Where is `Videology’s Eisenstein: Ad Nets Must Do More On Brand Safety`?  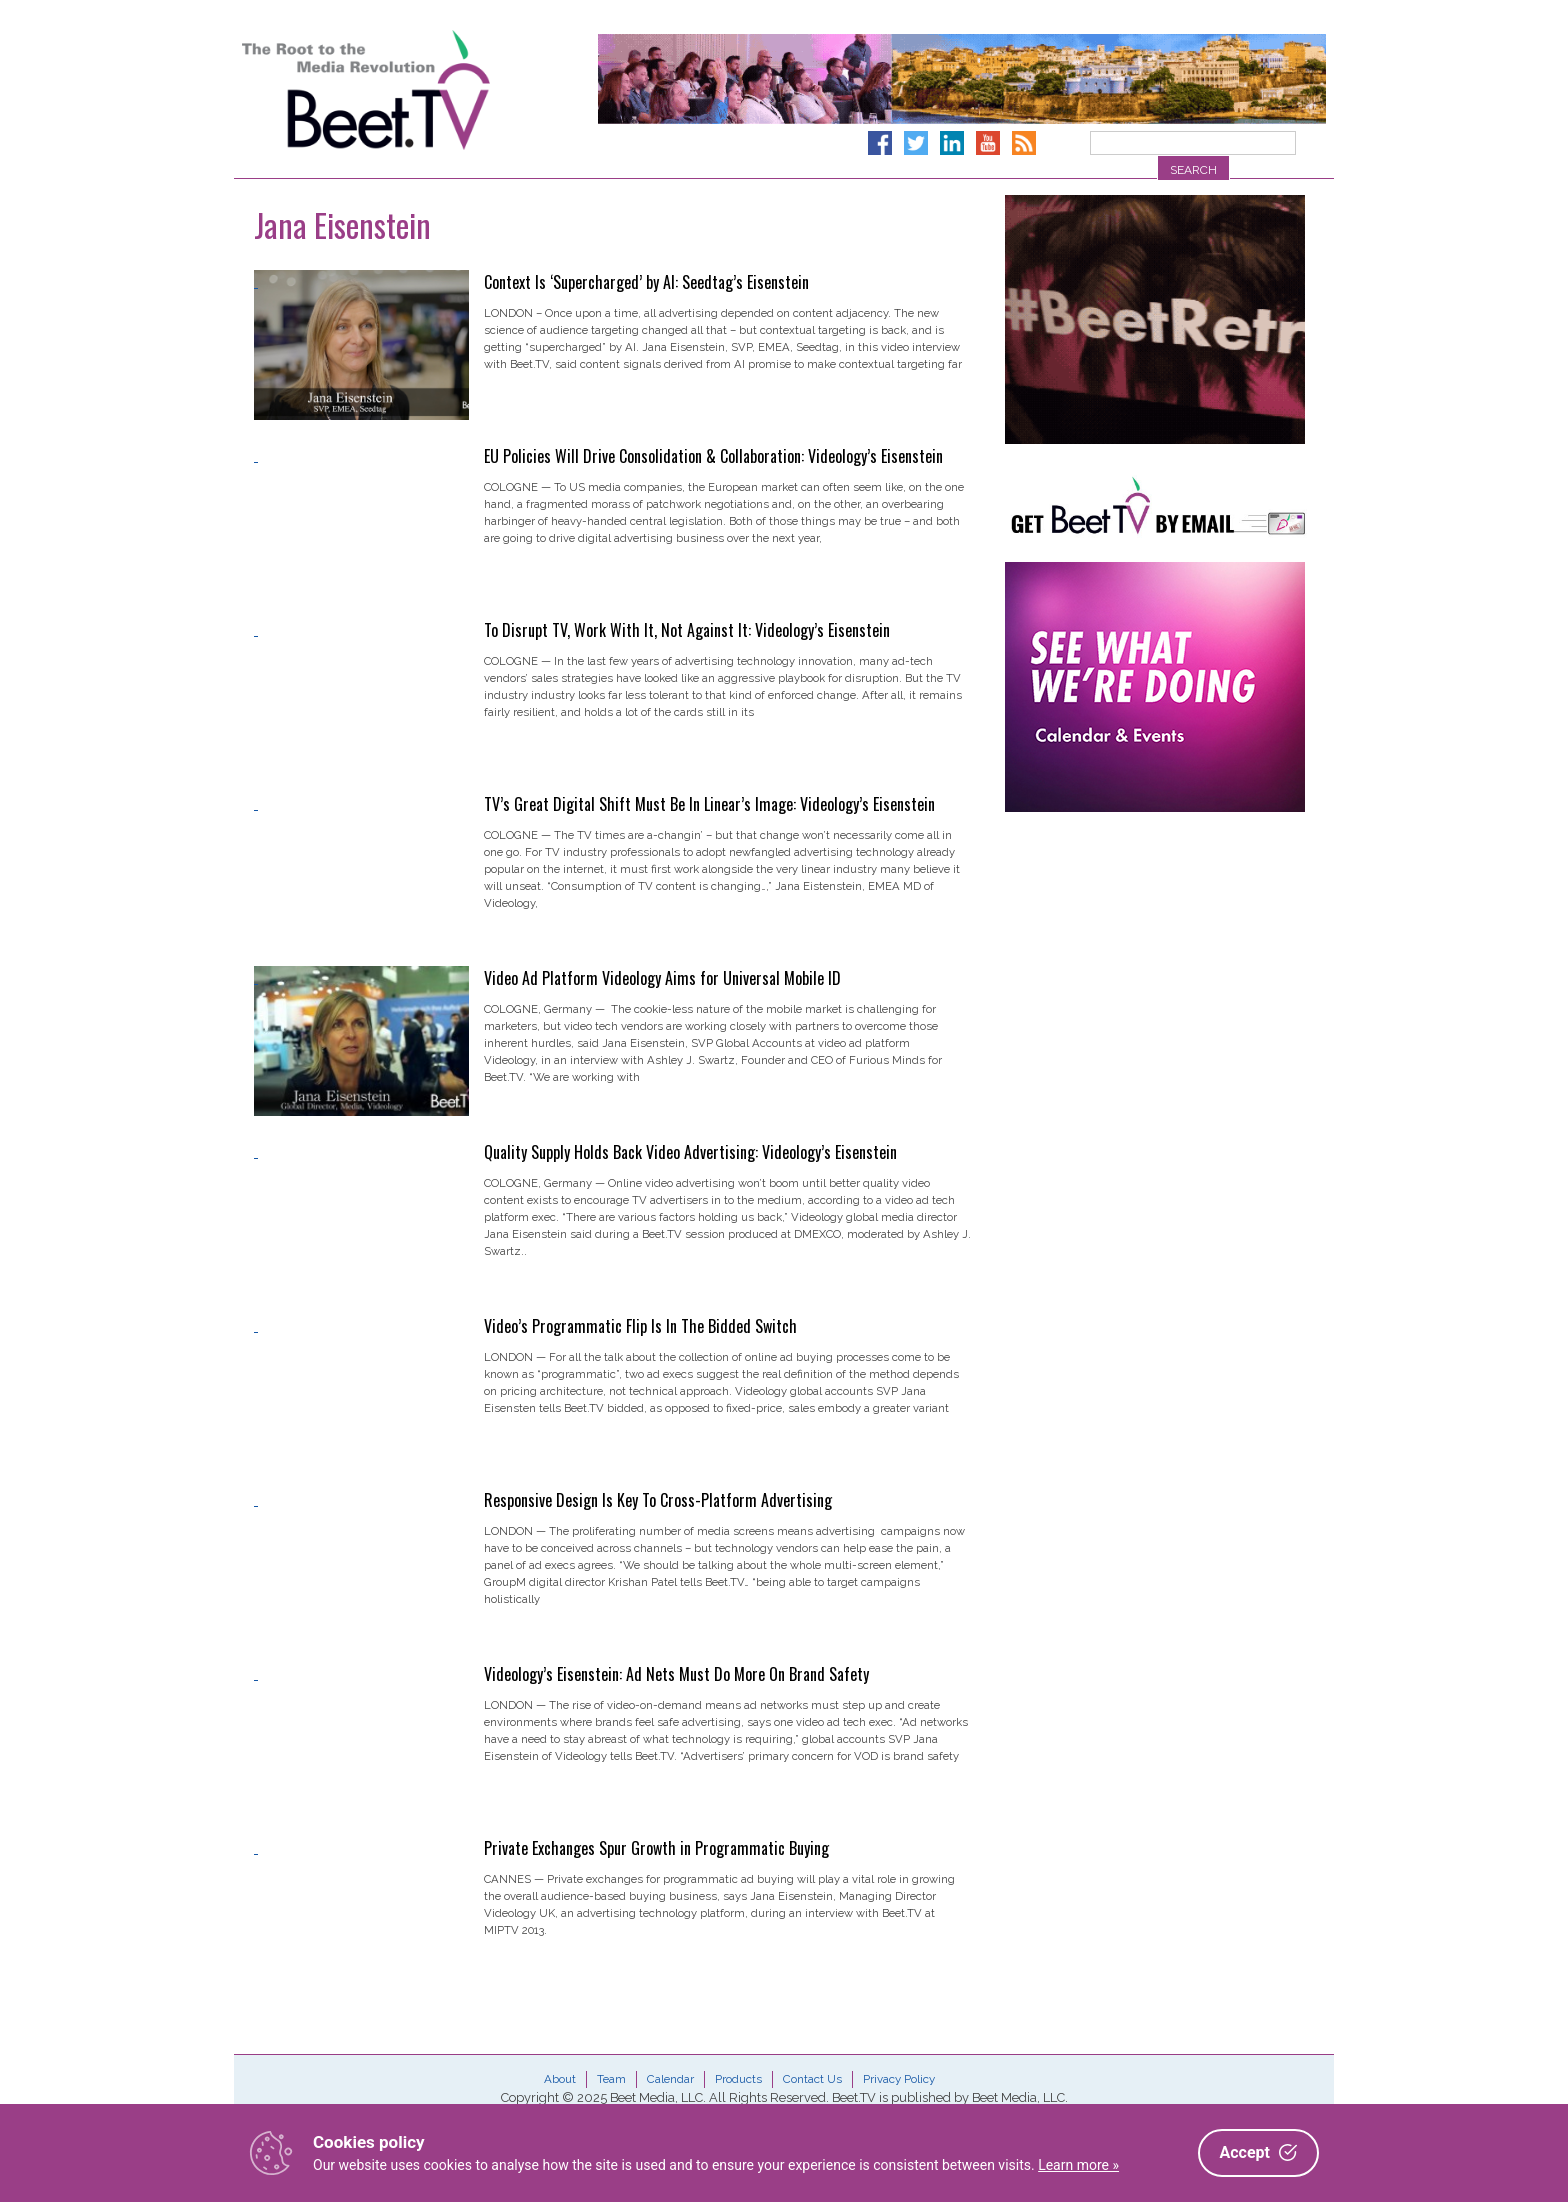 Videology’s Eisenstein: Ad Nets Must Do More On Brand Safety is located at coordinates (676, 1674).